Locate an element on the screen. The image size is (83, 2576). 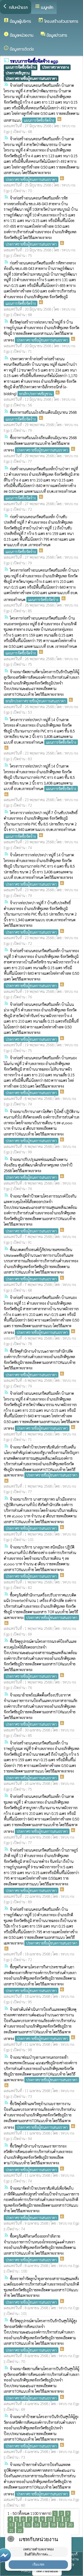
ให้ความยินยอม is located at coordinates (47, 2571).